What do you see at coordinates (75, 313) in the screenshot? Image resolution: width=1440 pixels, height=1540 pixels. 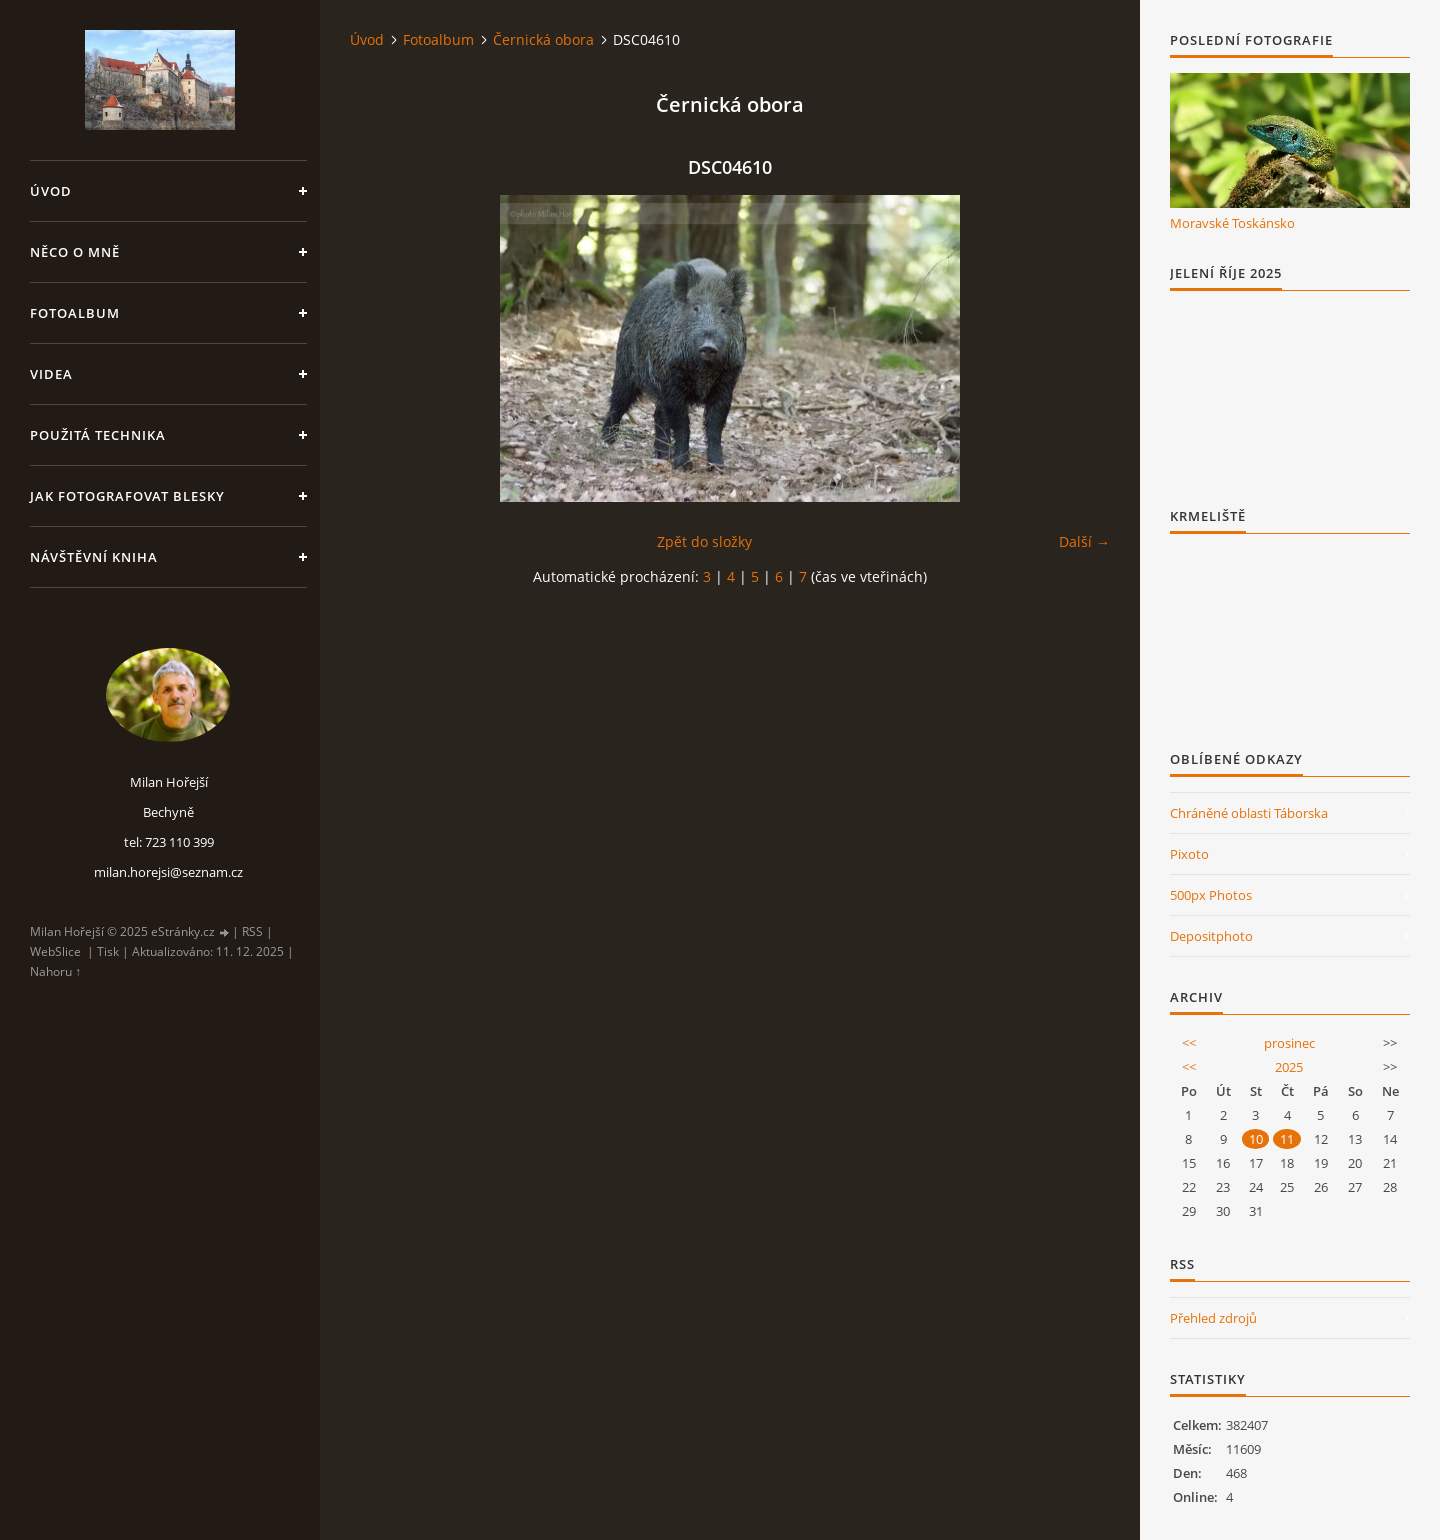 I see `Fotoalbum` at bounding box center [75, 313].